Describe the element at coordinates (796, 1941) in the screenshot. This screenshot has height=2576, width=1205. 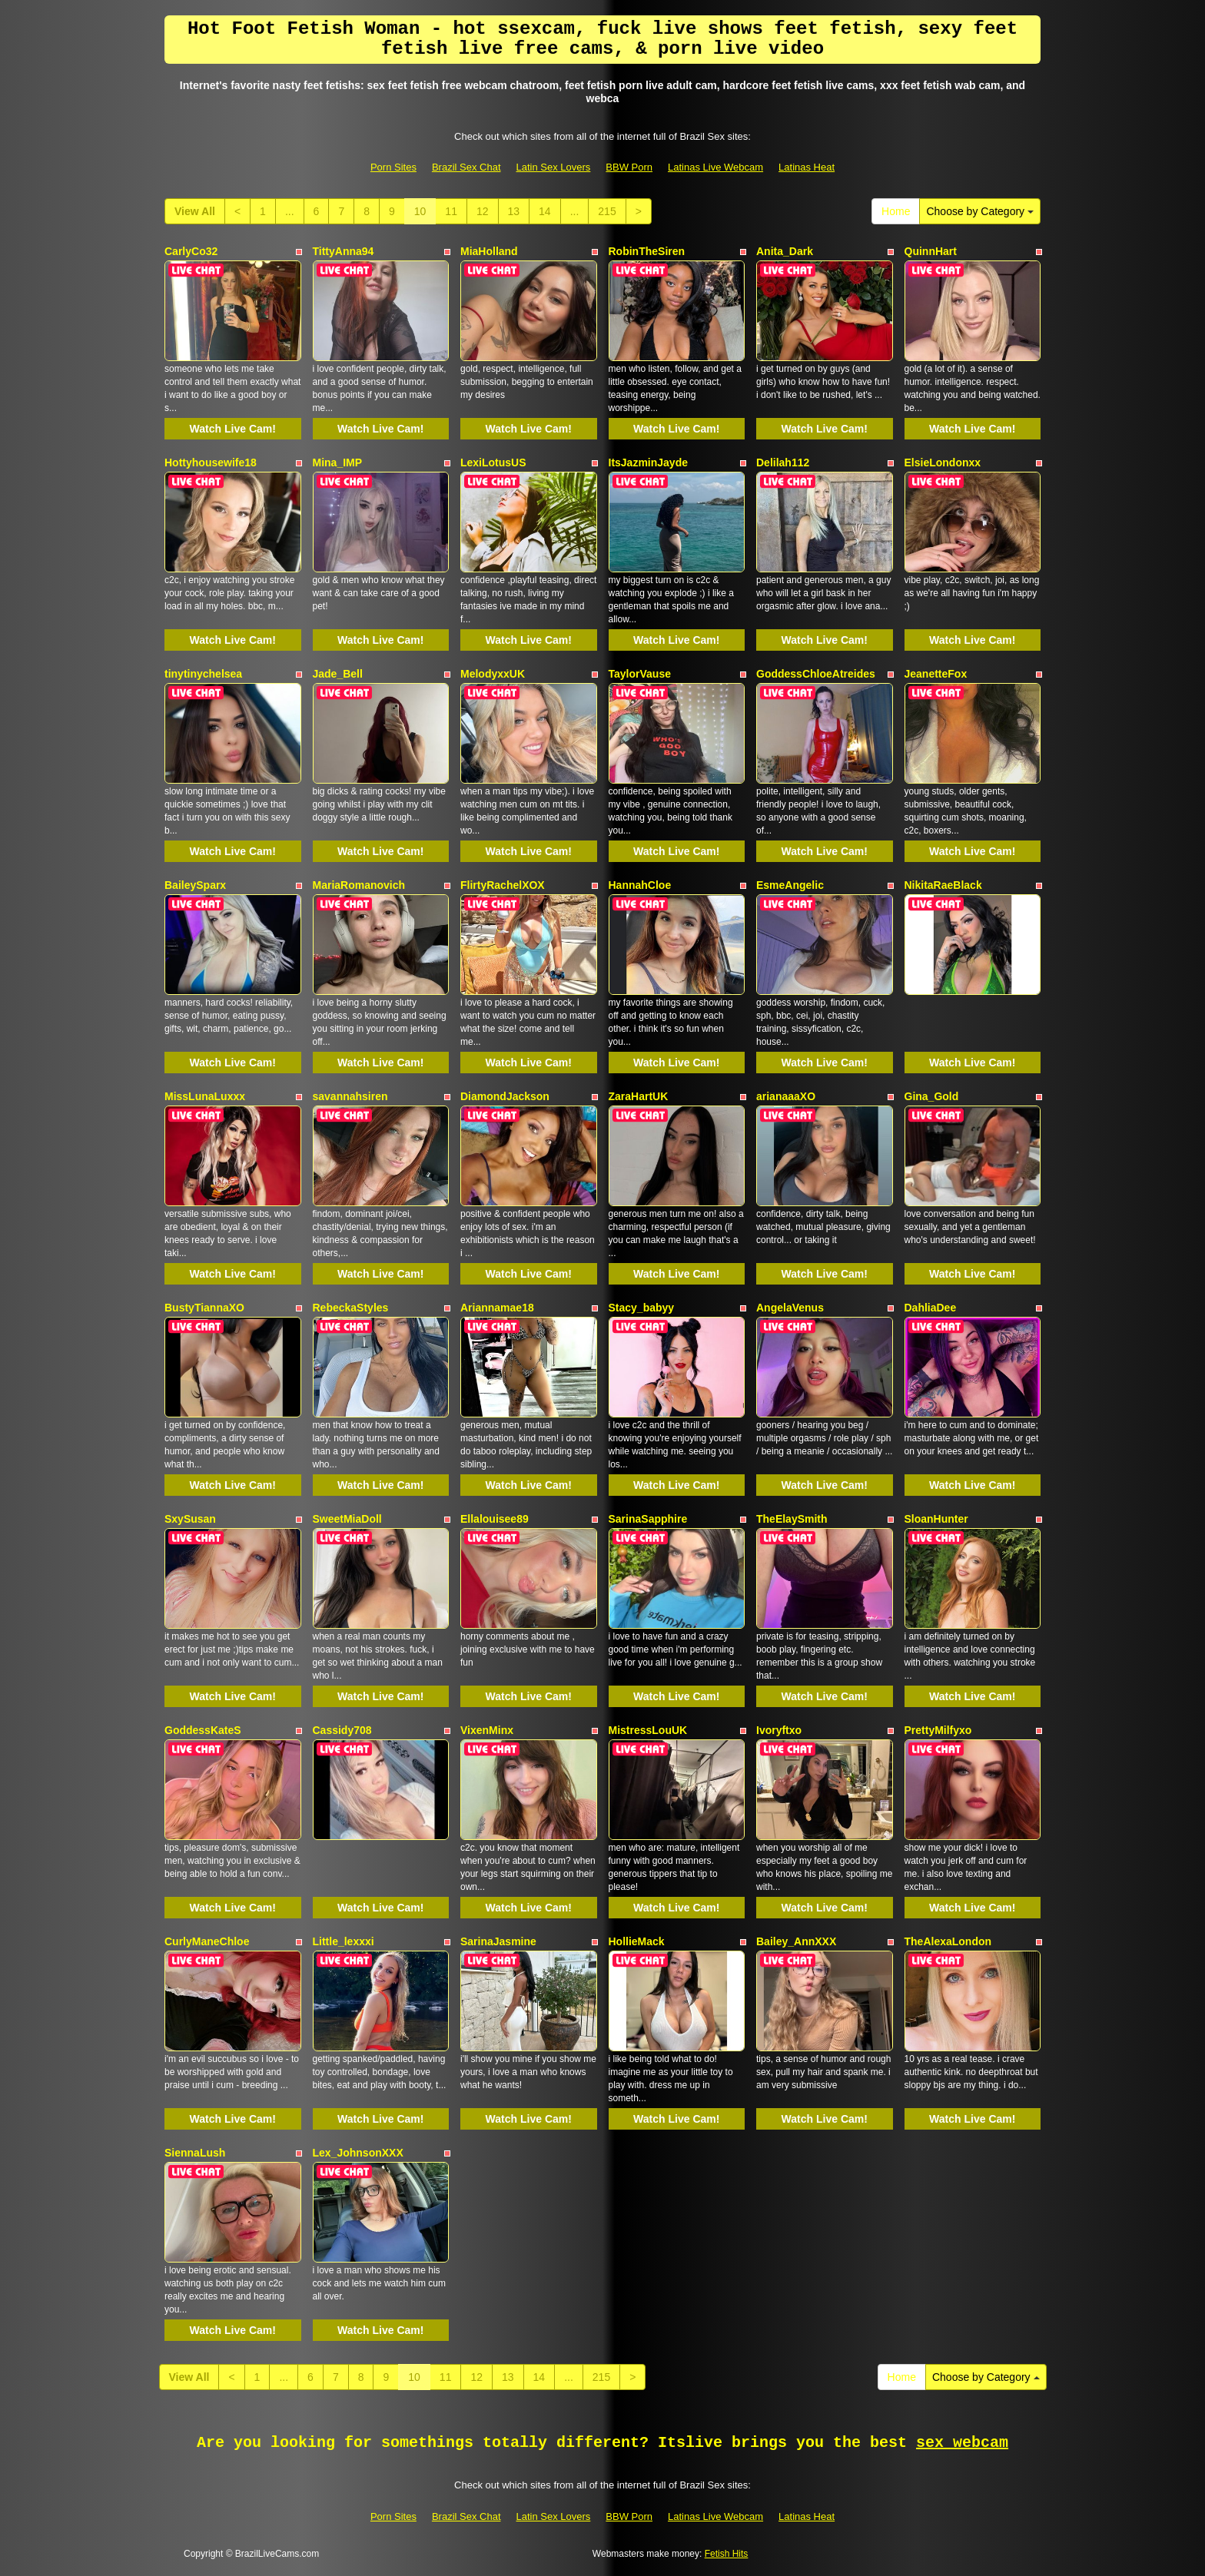
I see `Bailey_AnnXXX` at that location.